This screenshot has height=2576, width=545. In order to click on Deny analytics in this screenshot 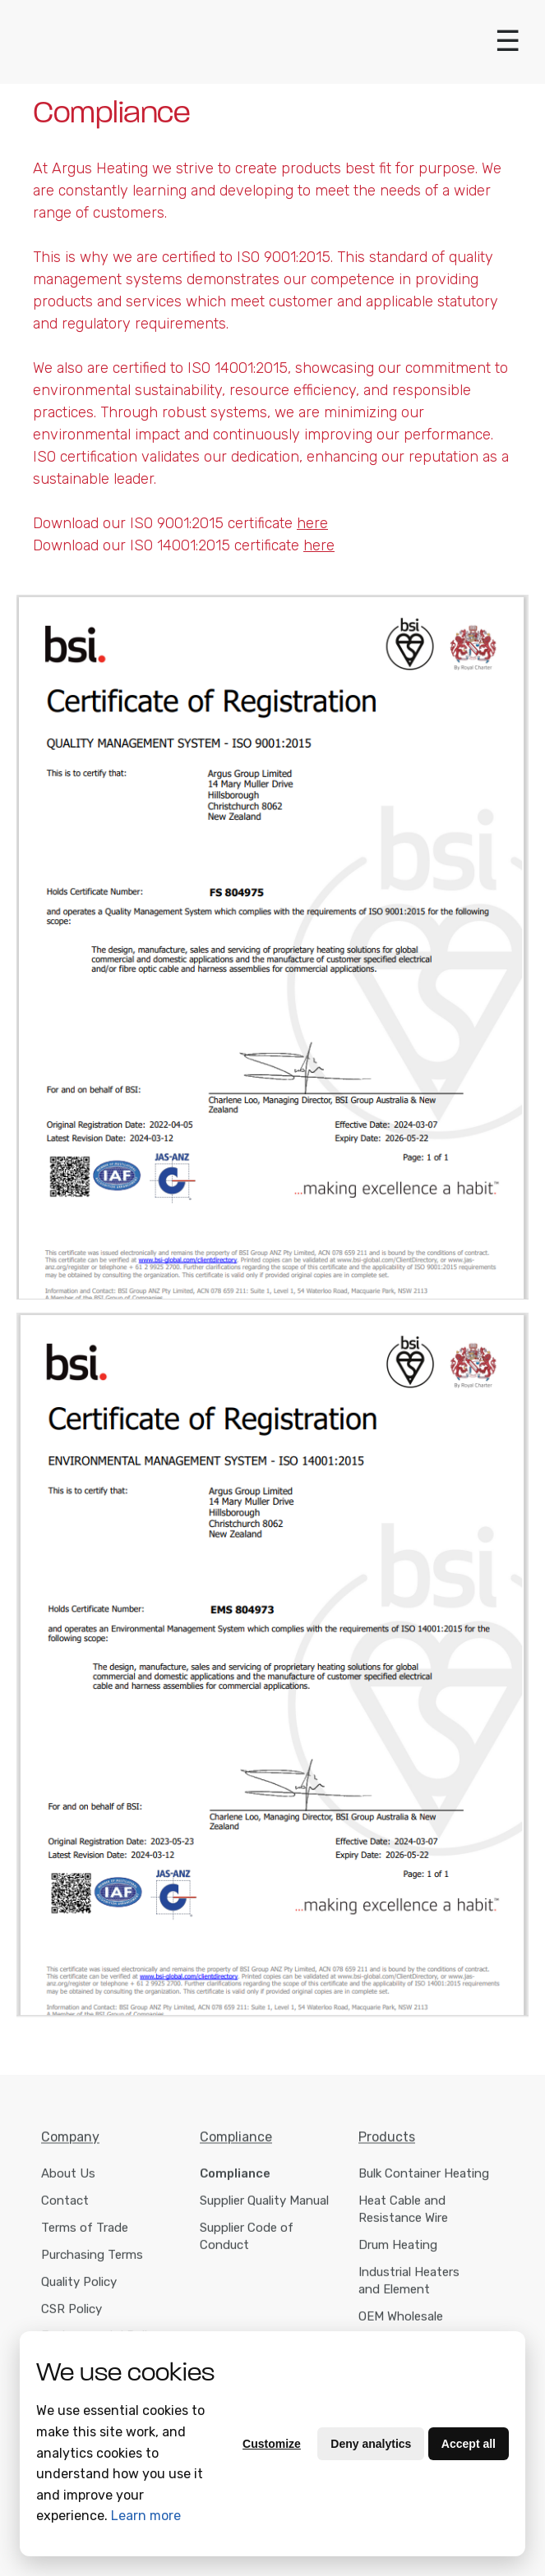, I will do `click(370, 2443)`.